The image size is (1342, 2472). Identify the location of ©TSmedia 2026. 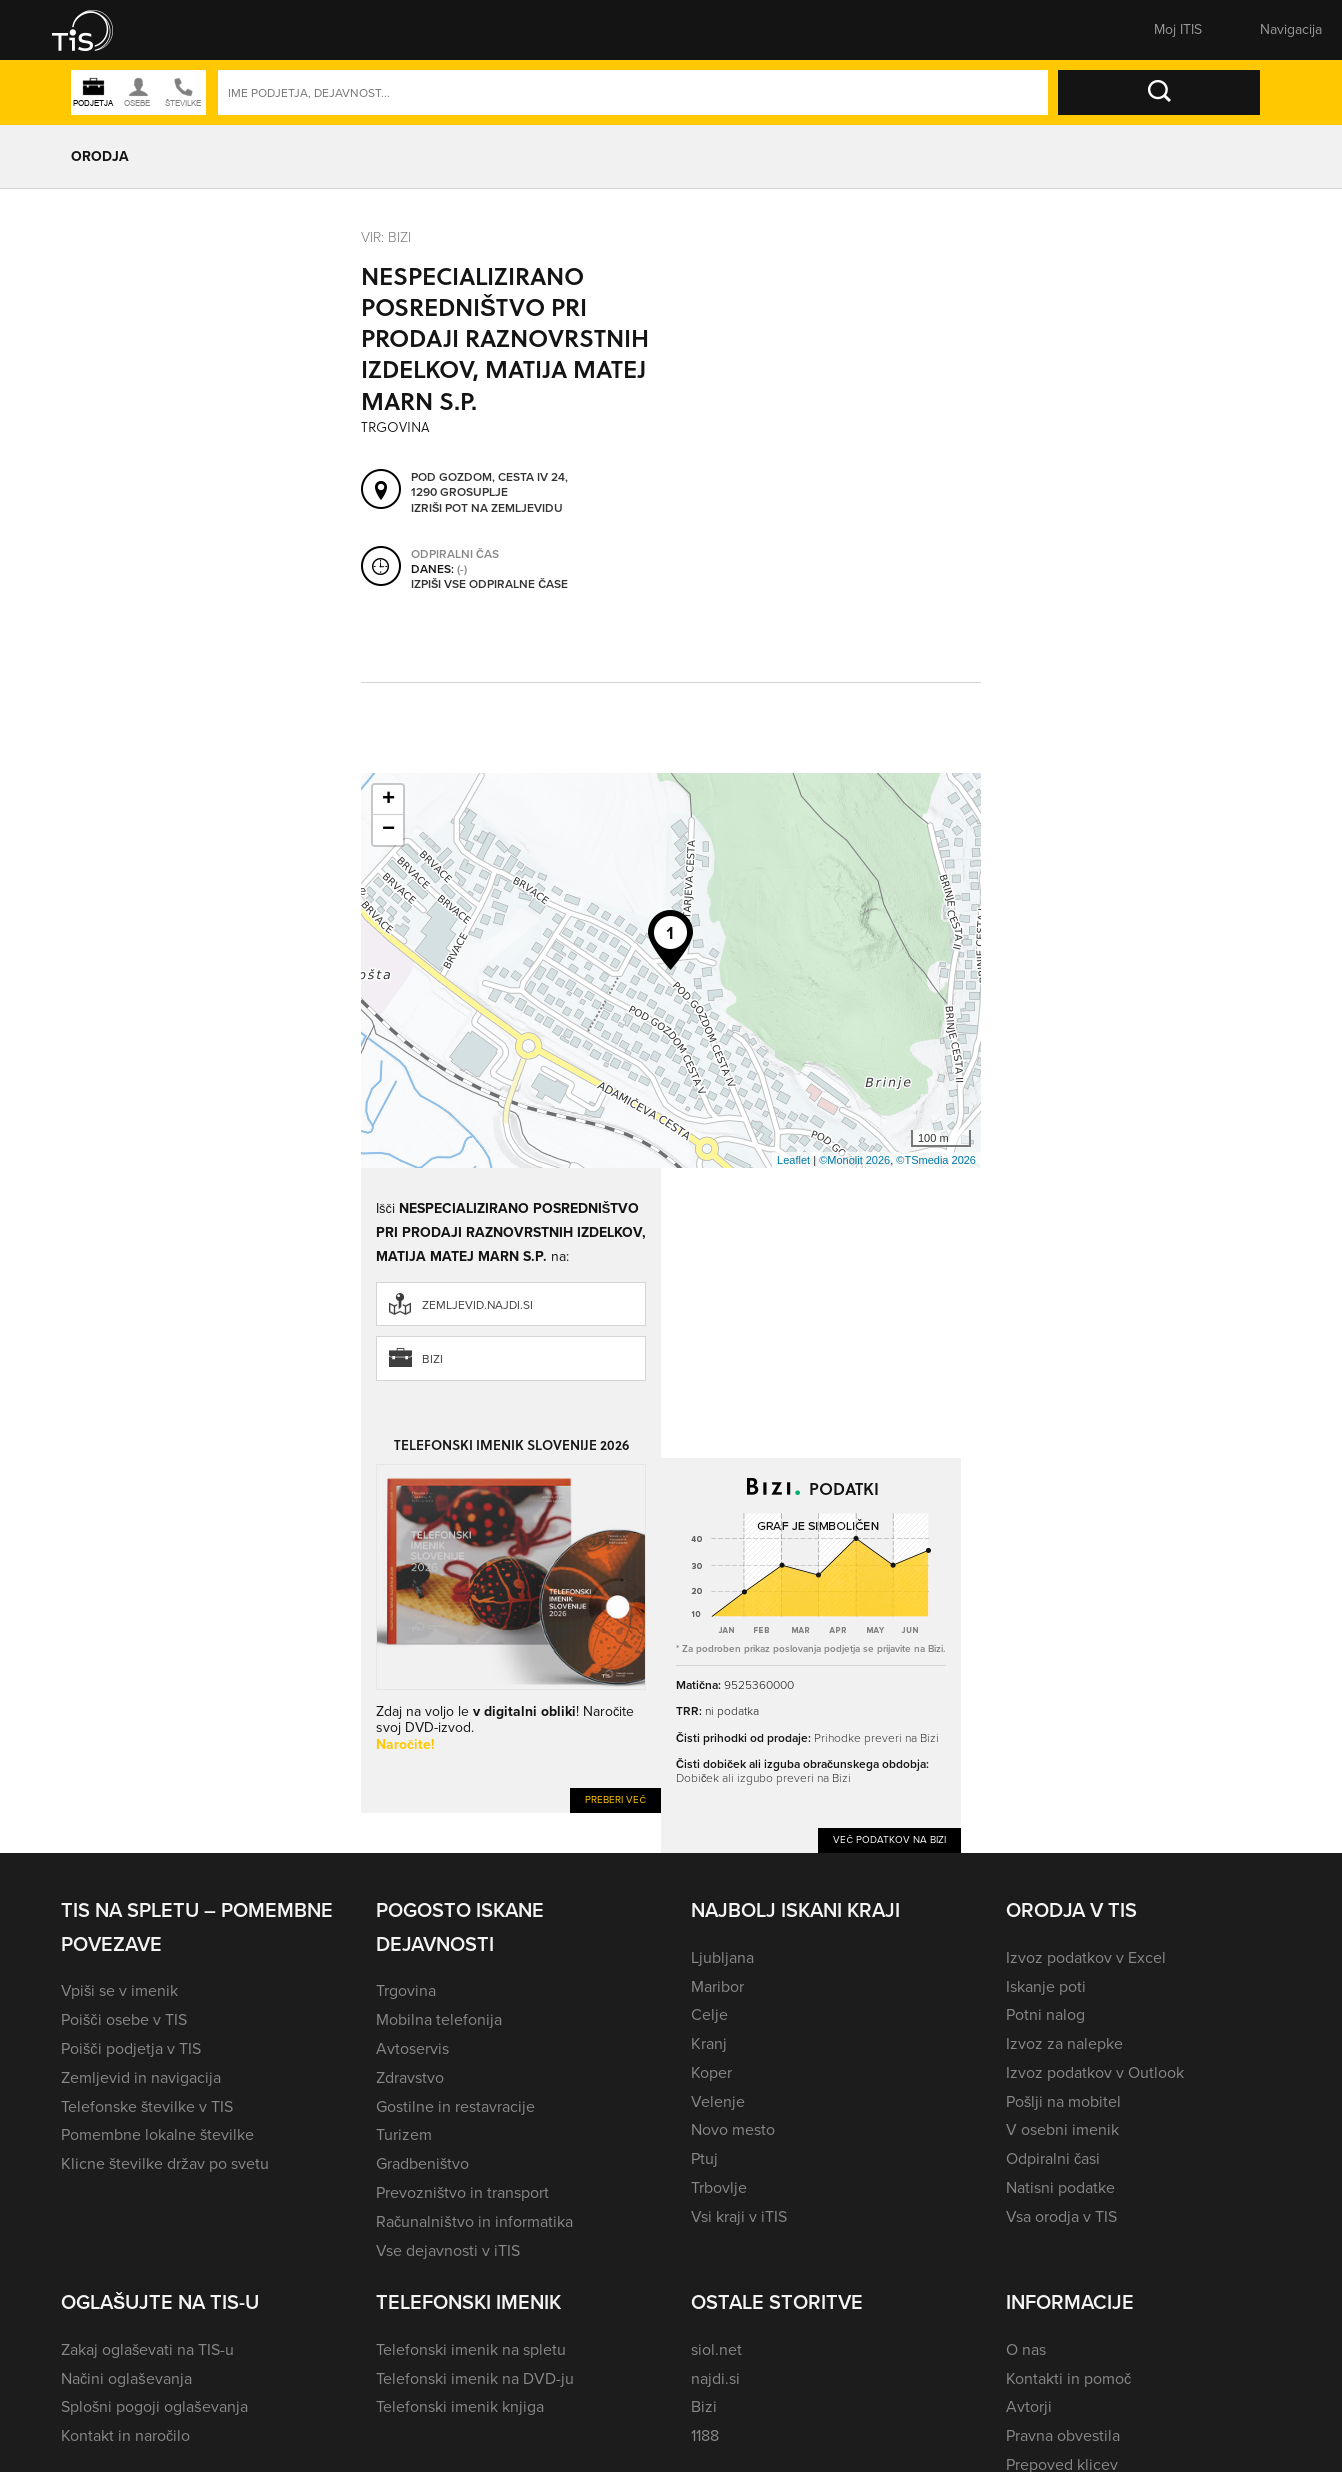
(936, 1160).